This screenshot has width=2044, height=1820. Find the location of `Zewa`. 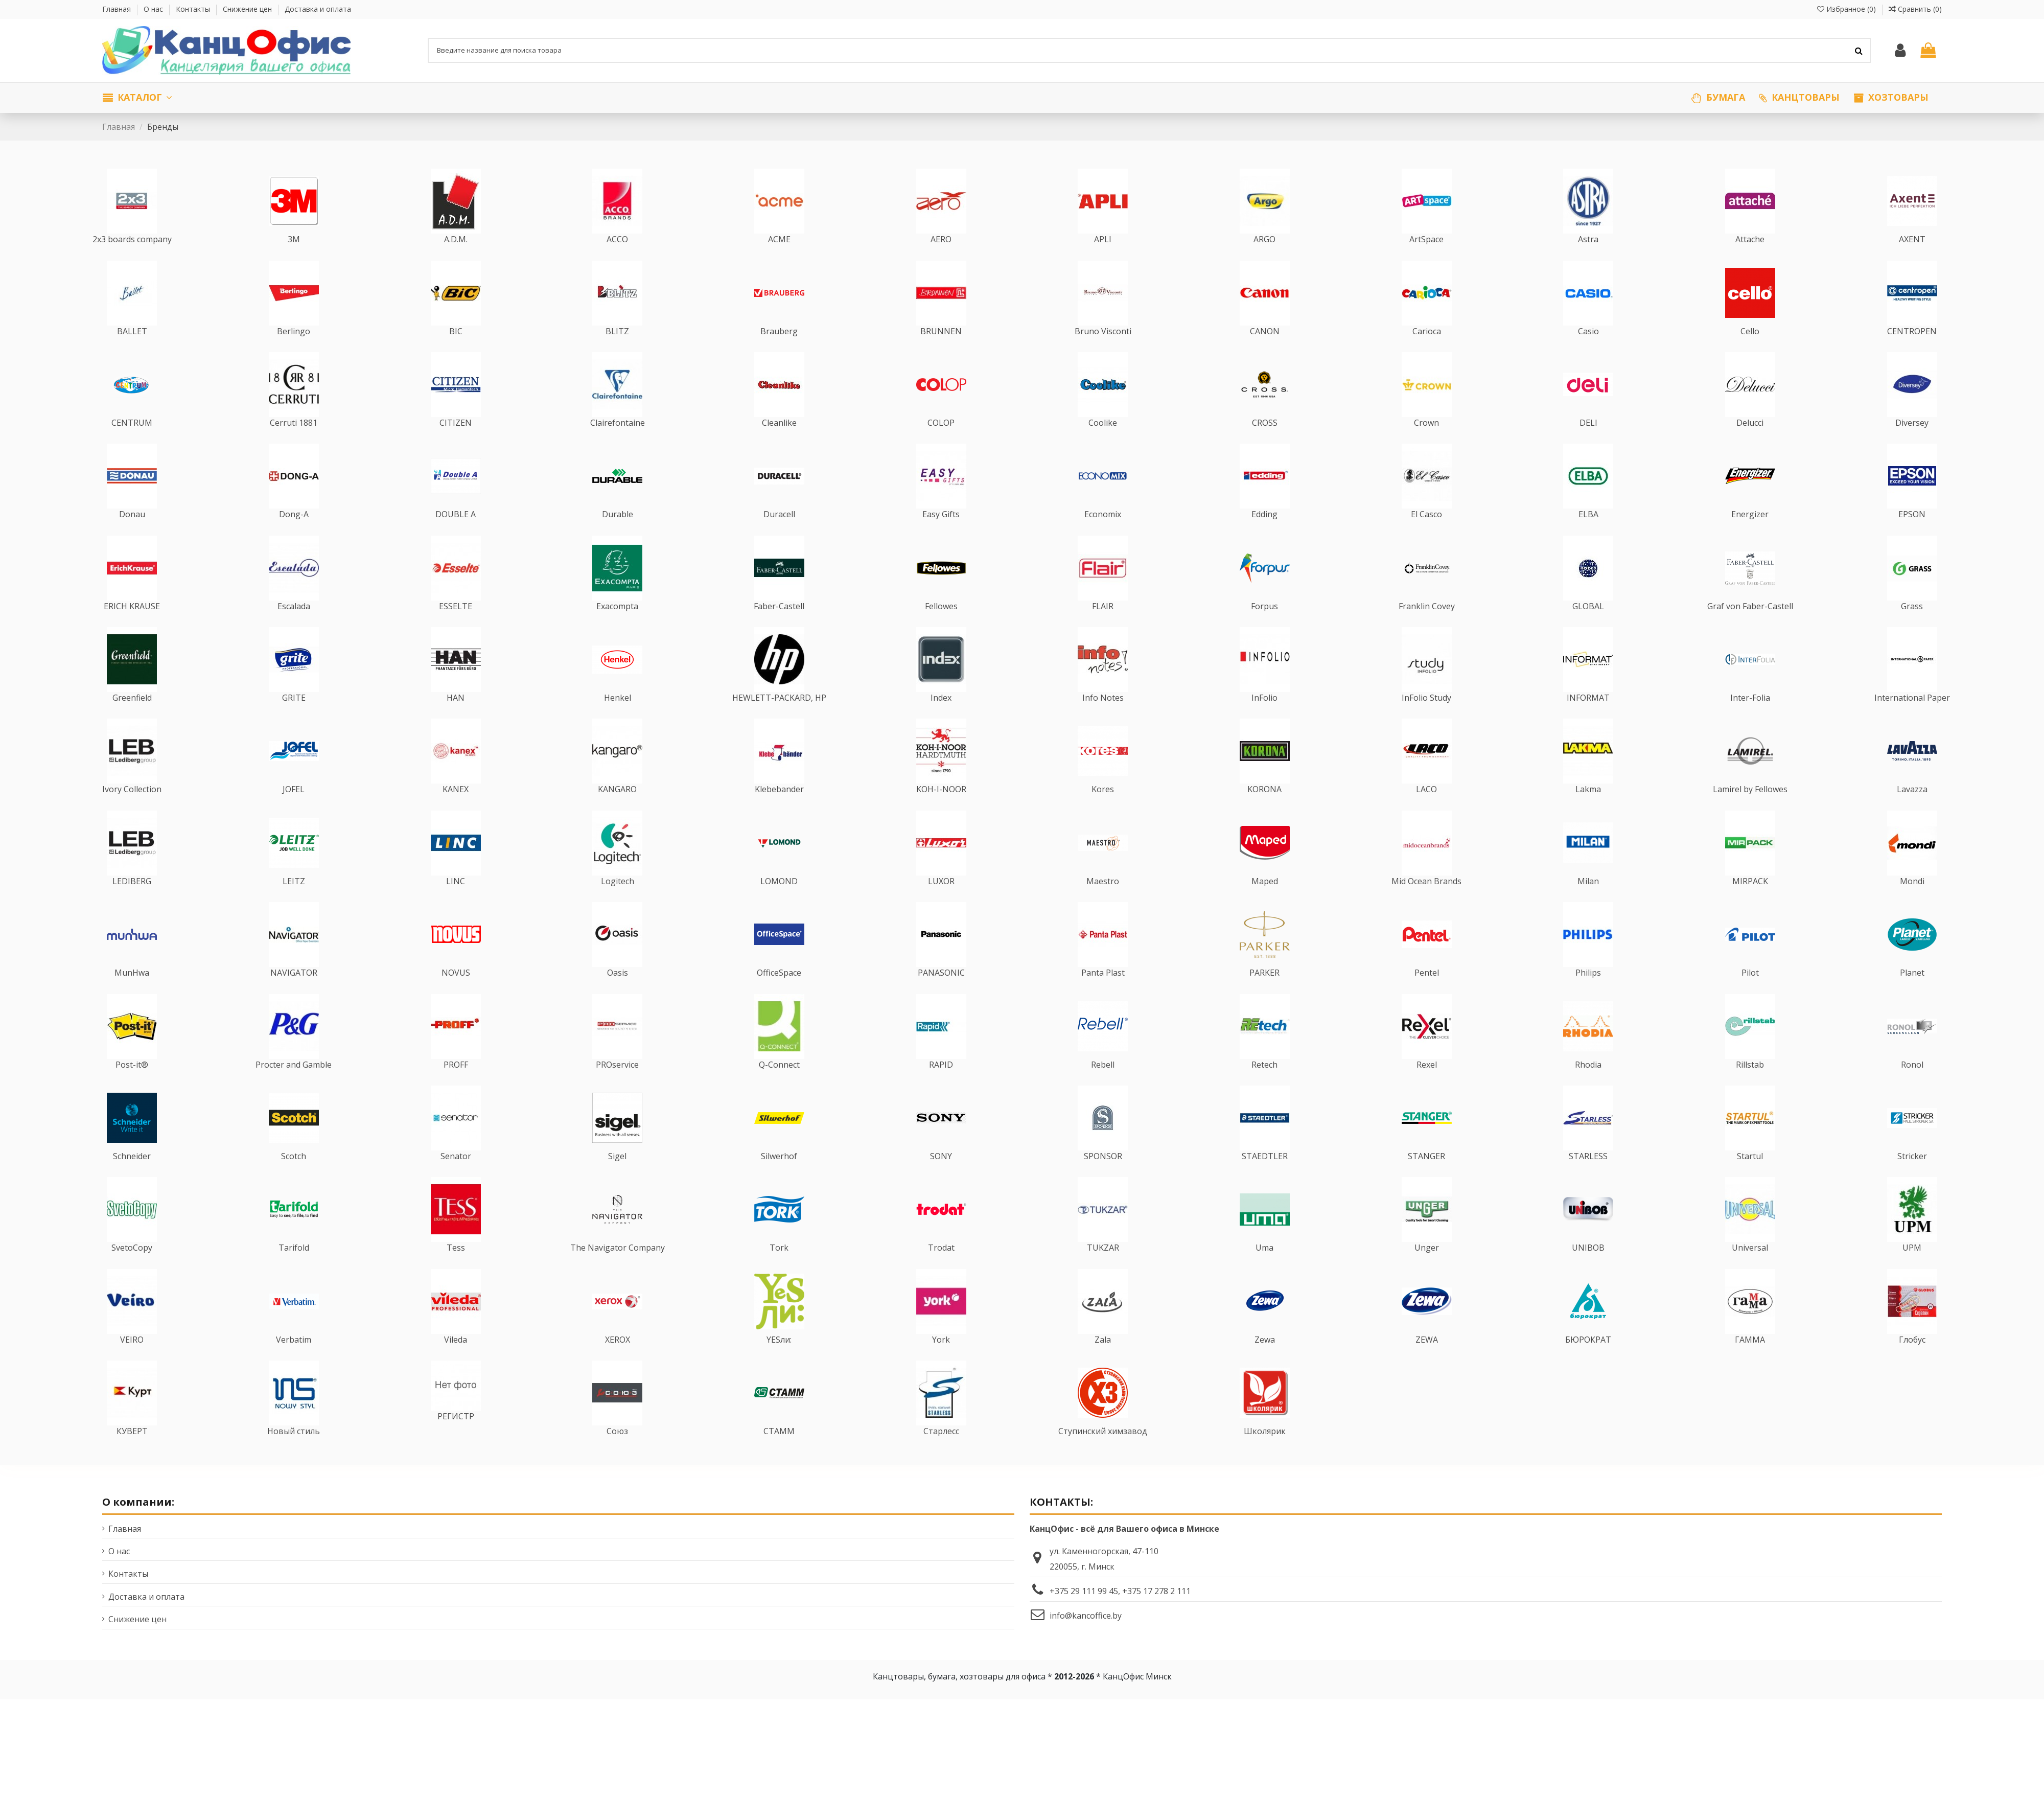

Zewa is located at coordinates (1265, 1359).